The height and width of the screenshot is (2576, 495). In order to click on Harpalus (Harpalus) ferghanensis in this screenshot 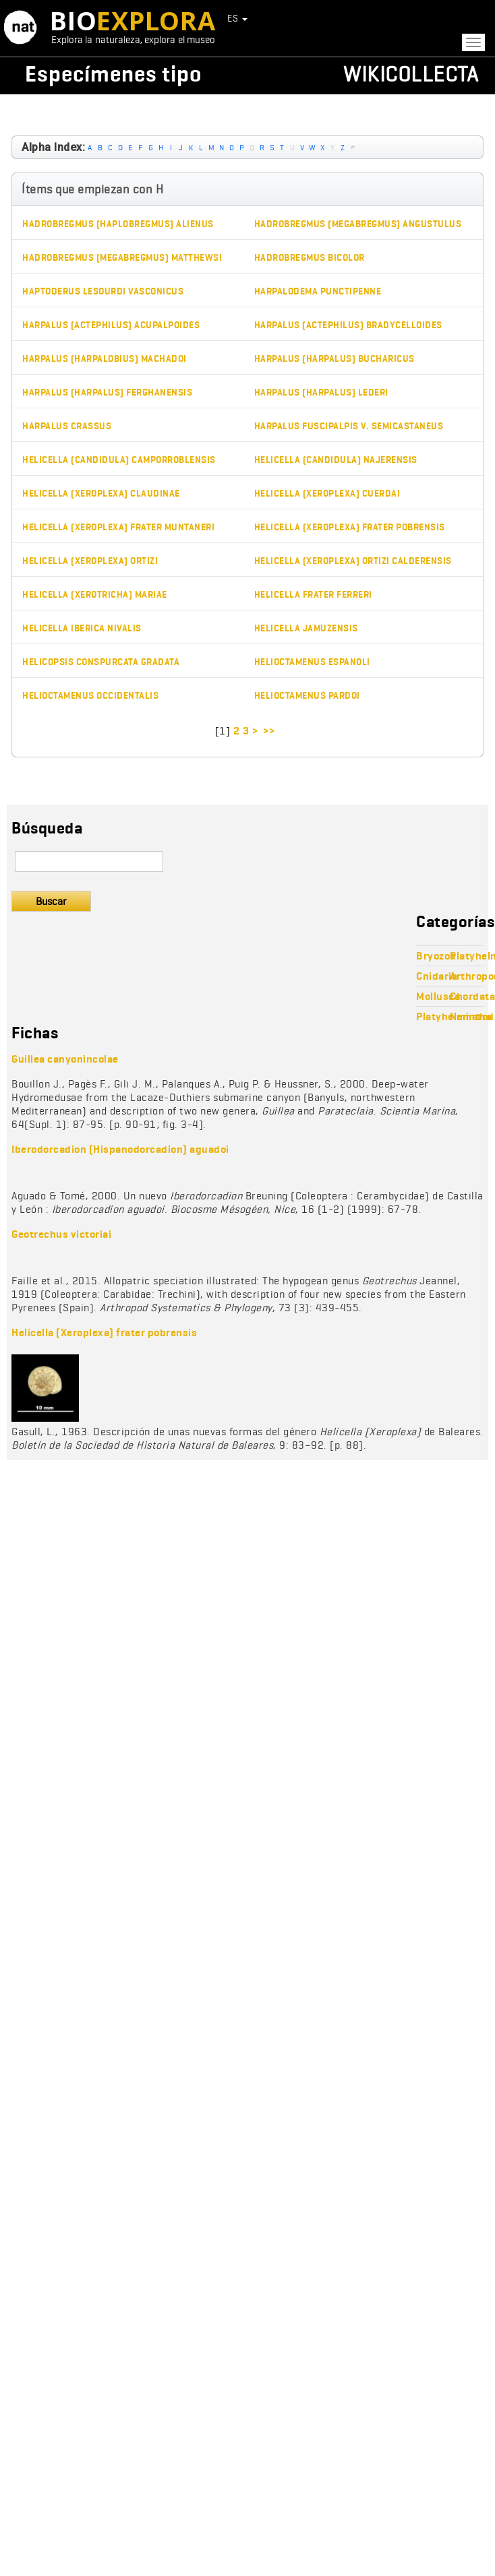, I will do `click(107, 392)`.